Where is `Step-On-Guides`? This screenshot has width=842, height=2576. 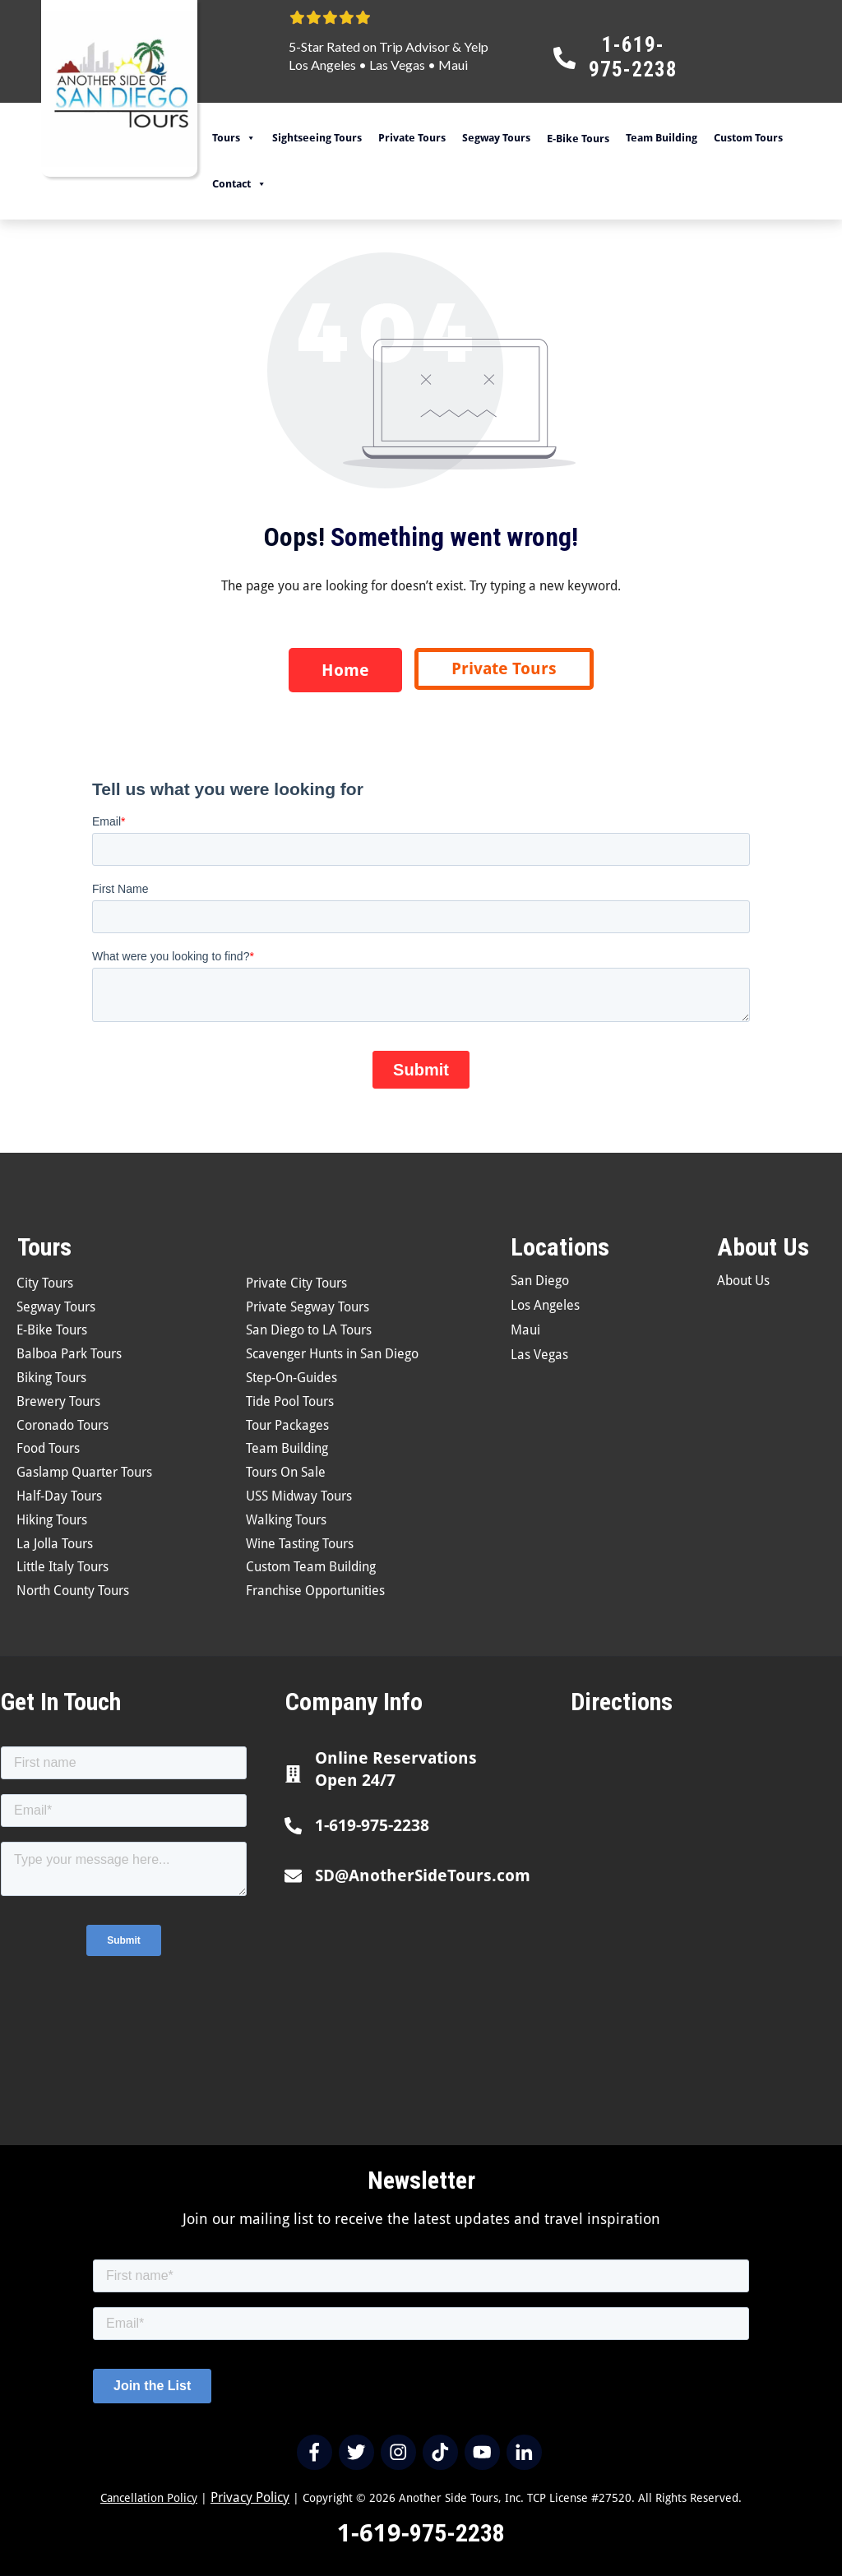 Step-On-Guides is located at coordinates (291, 1377).